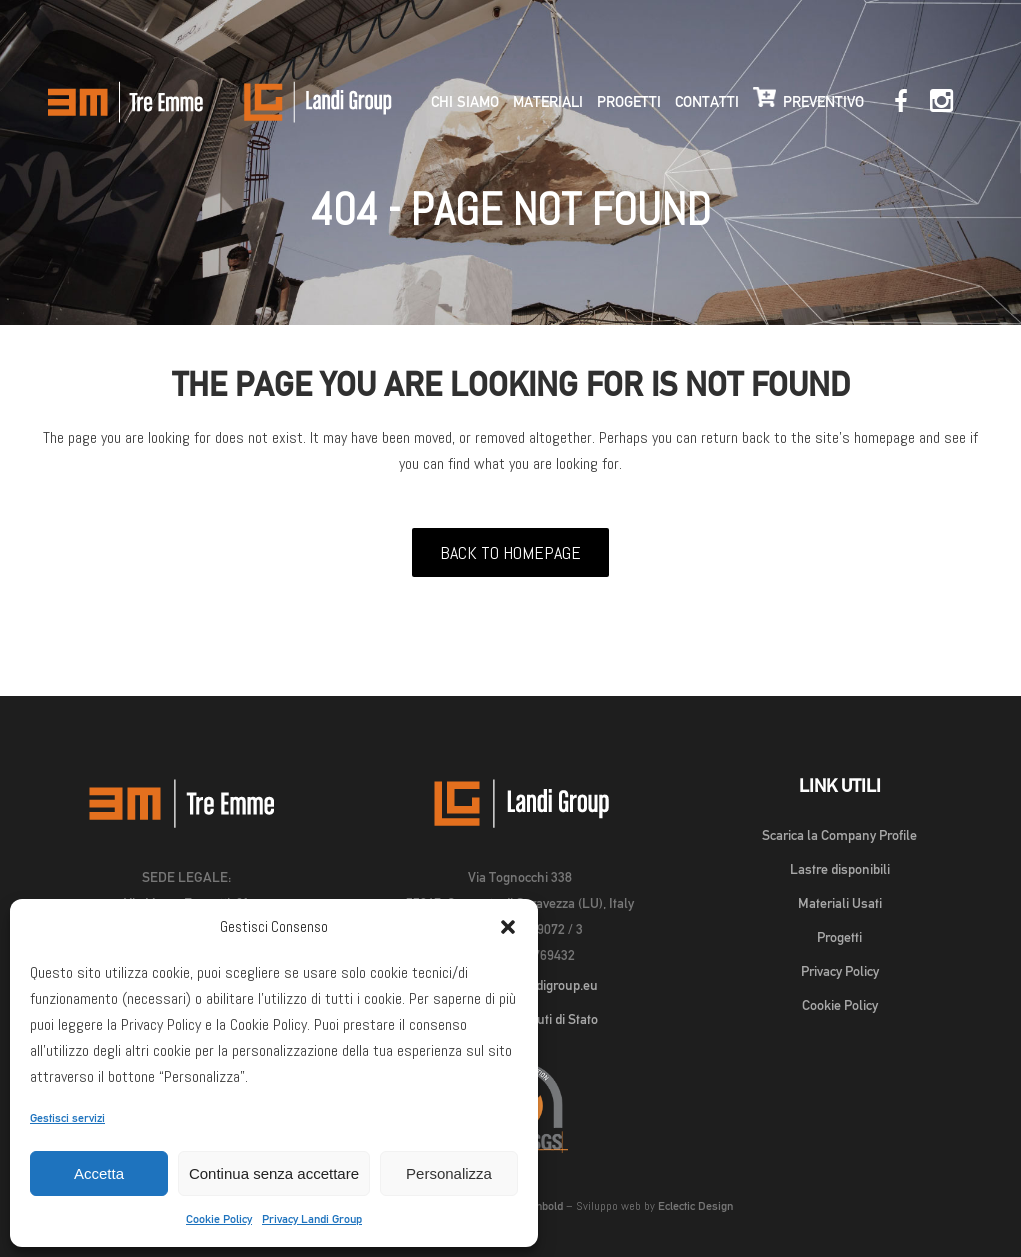 The height and width of the screenshot is (1257, 1021). Describe the element at coordinates (510, 552) in the screenshot. I see `Back to homepage` at that location.